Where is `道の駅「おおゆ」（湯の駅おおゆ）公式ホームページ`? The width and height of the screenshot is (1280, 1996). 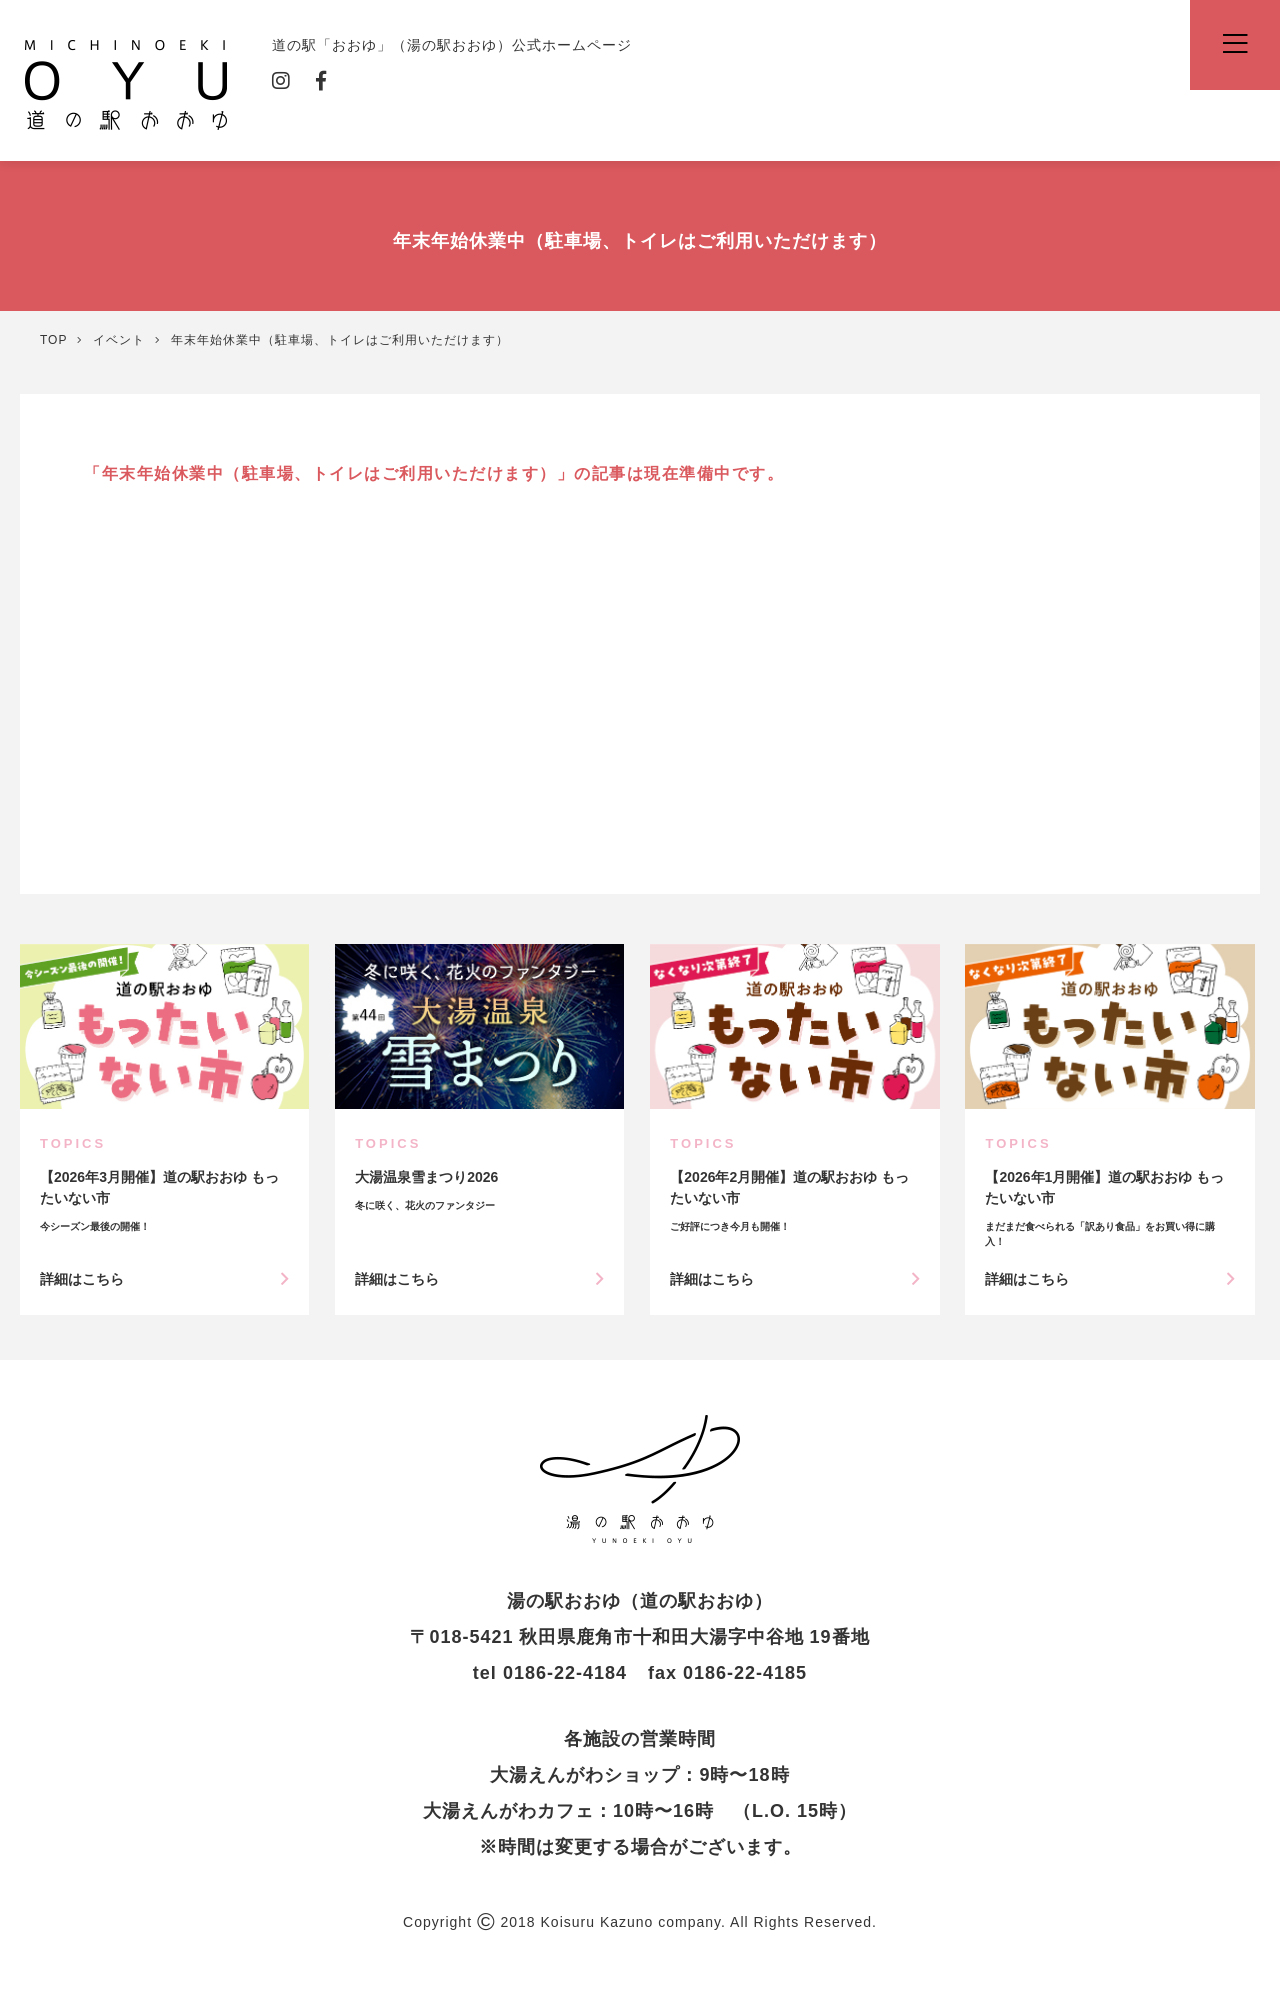
道の駅「おおゆ」（湯の駅おおゆ）公式ホームページ is located at coordinates (126, 83).